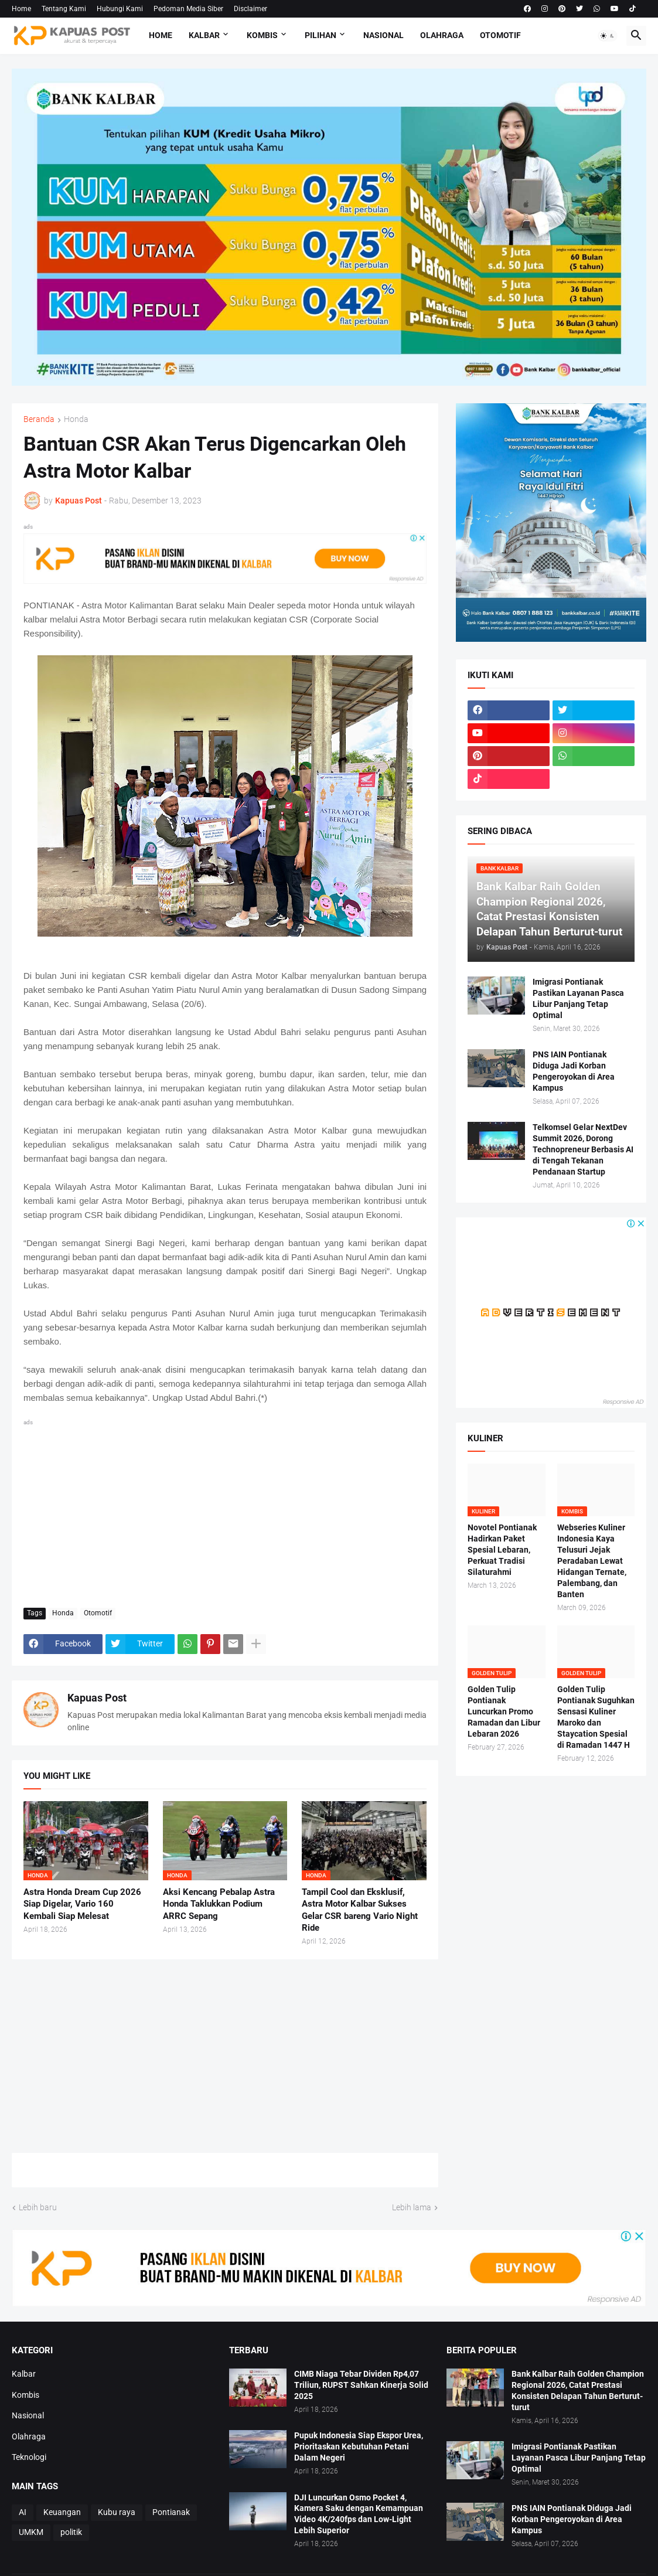  Describe the element at coordinates (171, 2512) in the screenshot. I see `Pontianak` at that location.